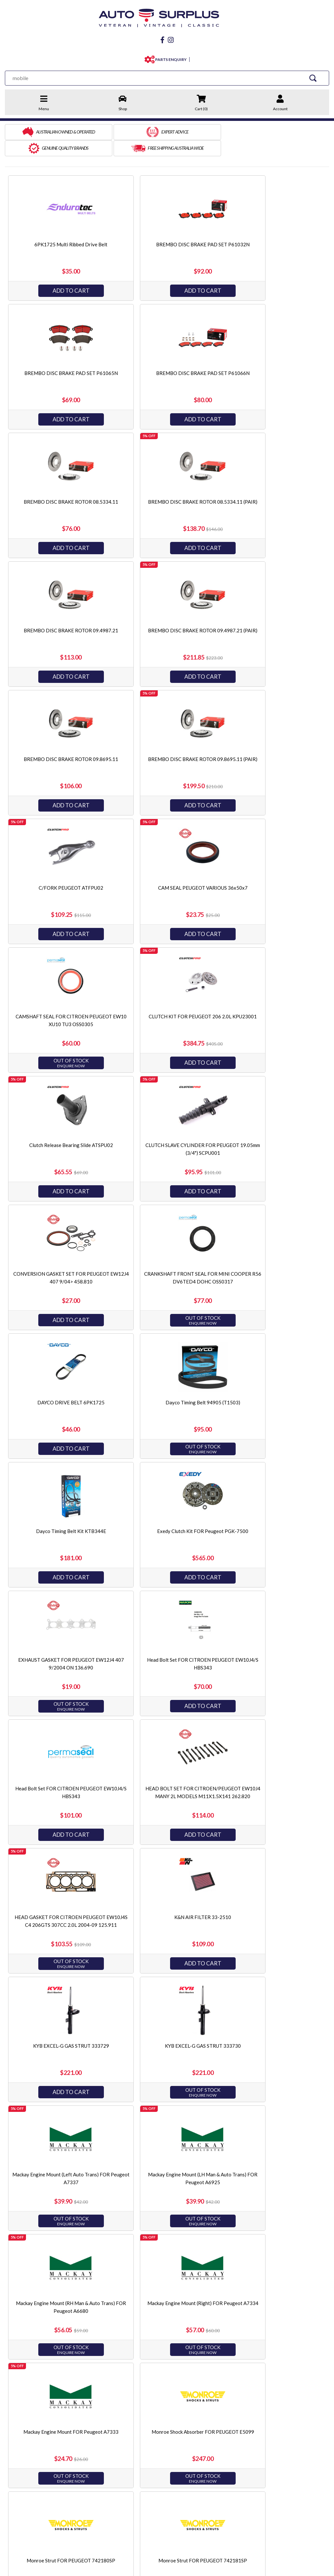 The width and height of the screenshot is (334, 2576). What do you see at coordinates (36, 2488) in the screenshot?
I see `03 9873 3566` at bounding box center [36, 2488].